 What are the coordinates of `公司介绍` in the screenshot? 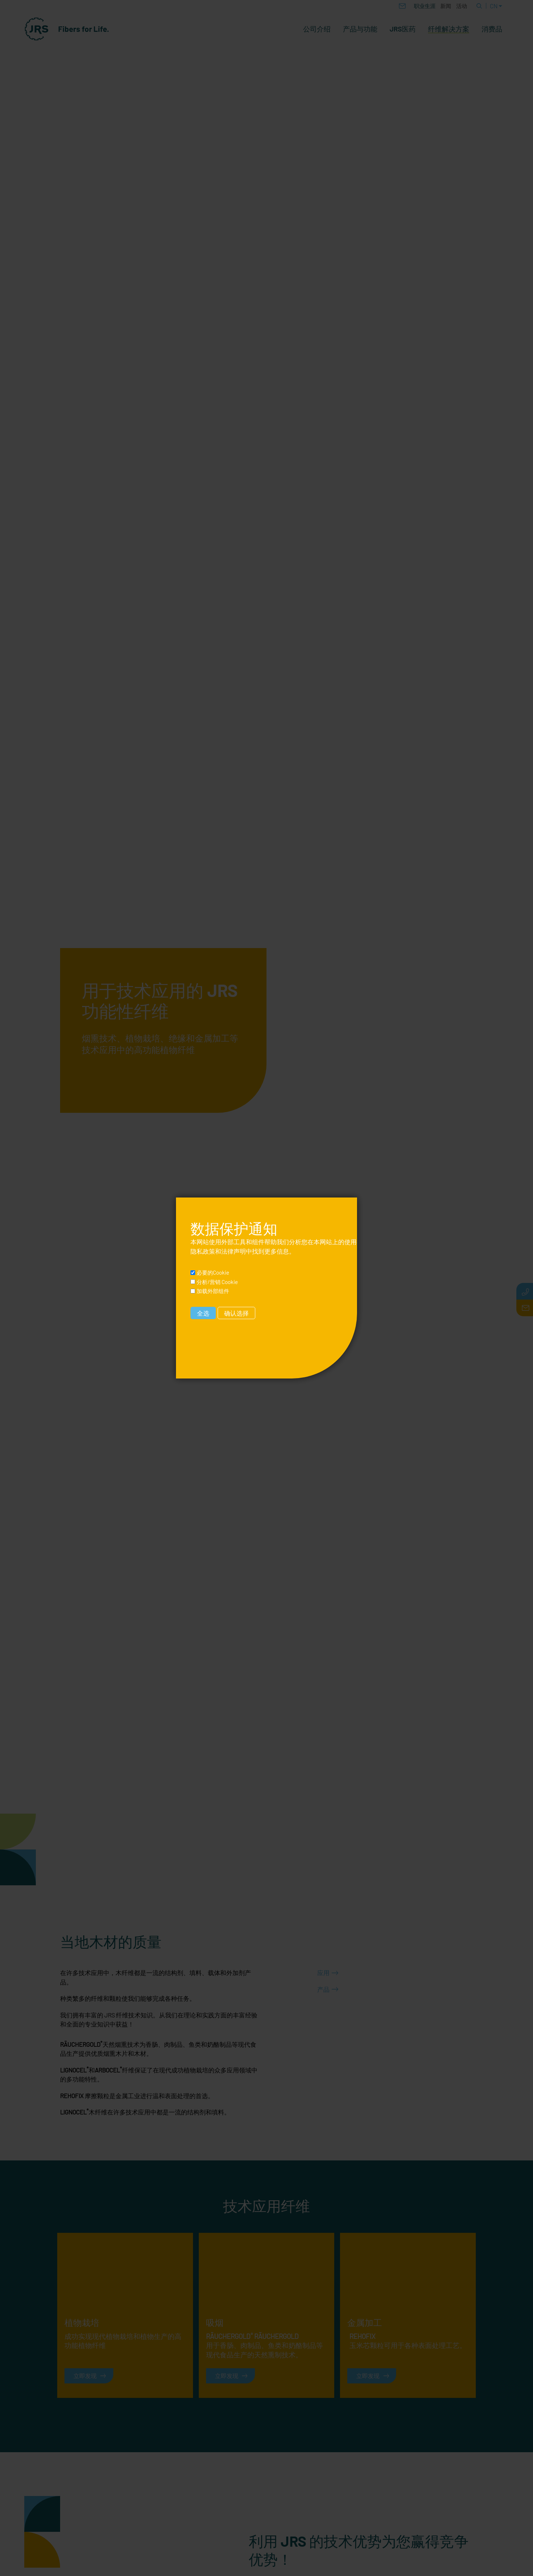 It's located at (317, 29).